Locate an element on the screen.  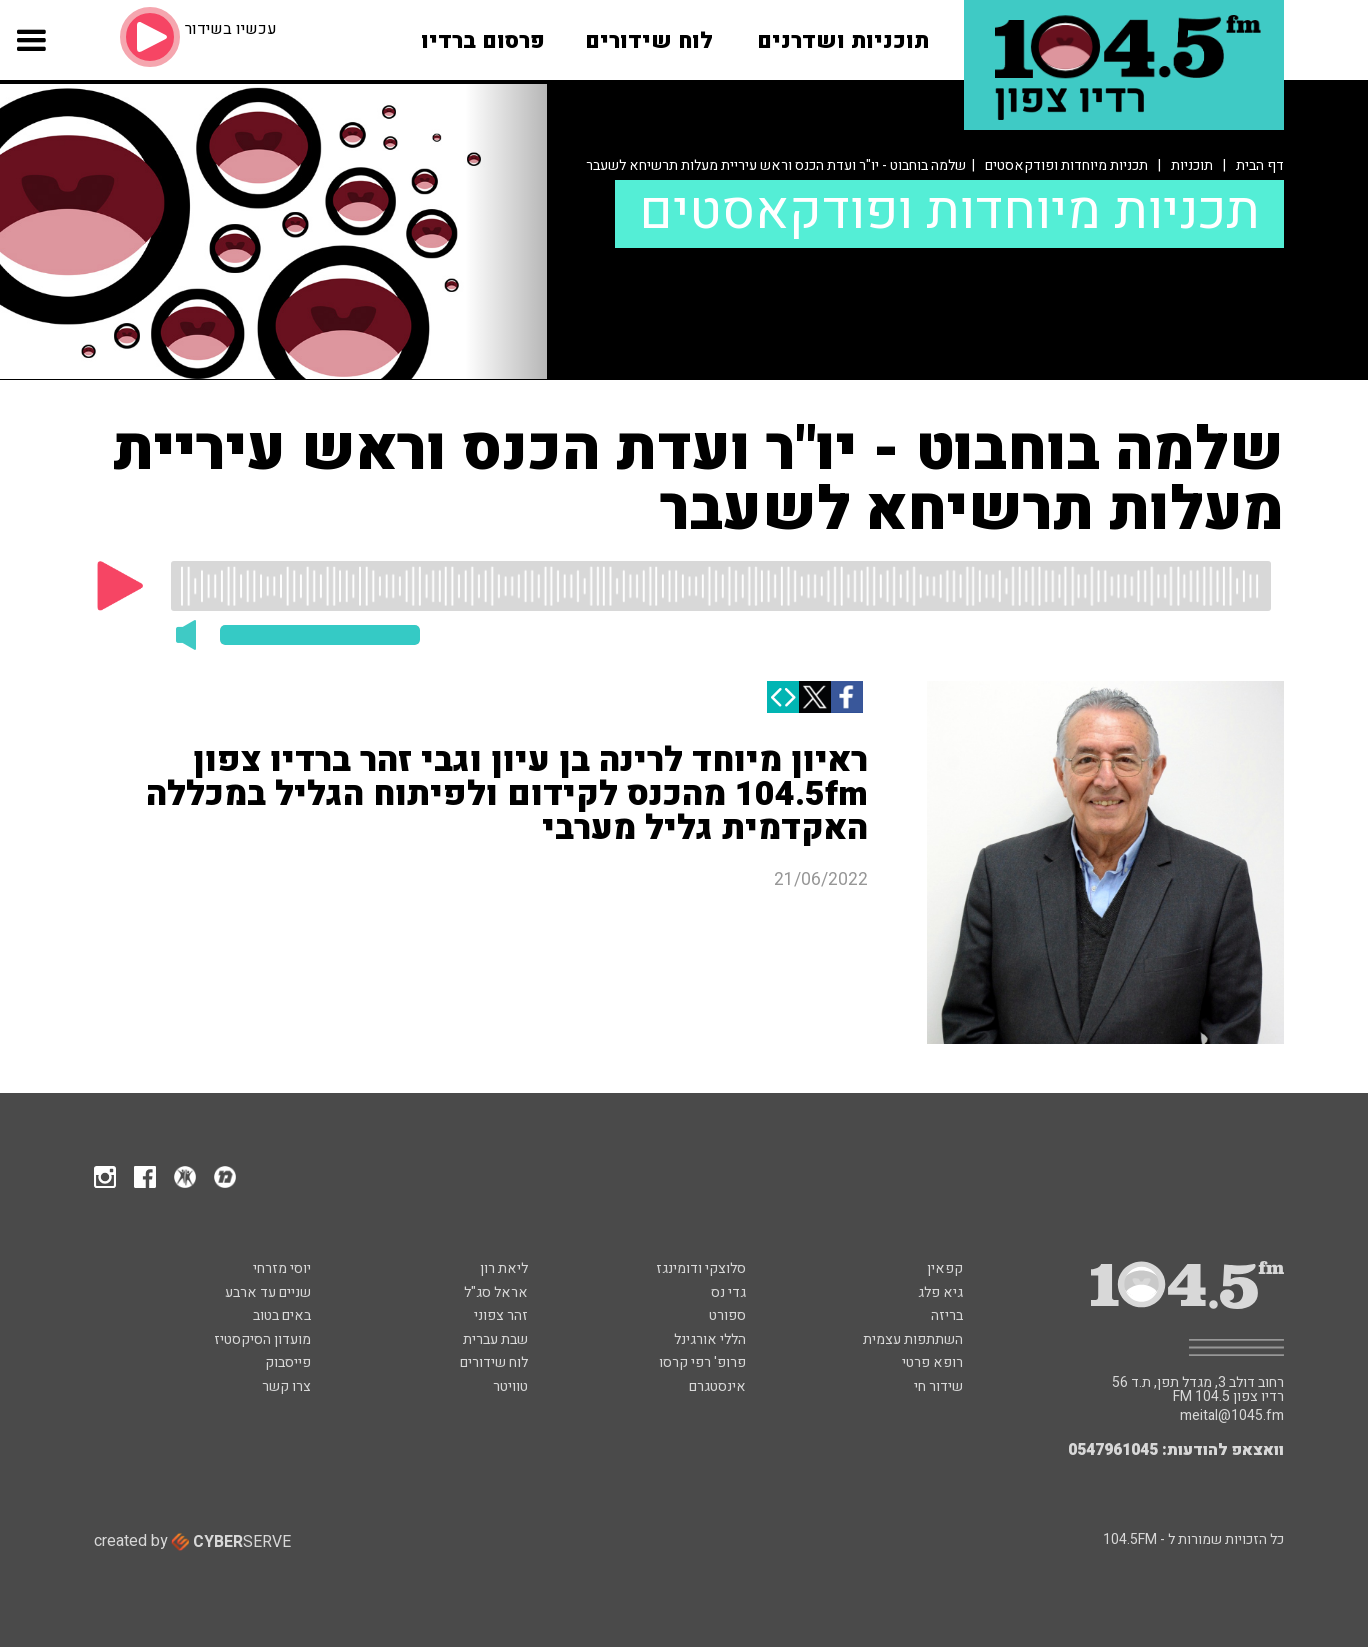
אינסטגרם is located at coordinates (717, 1386).